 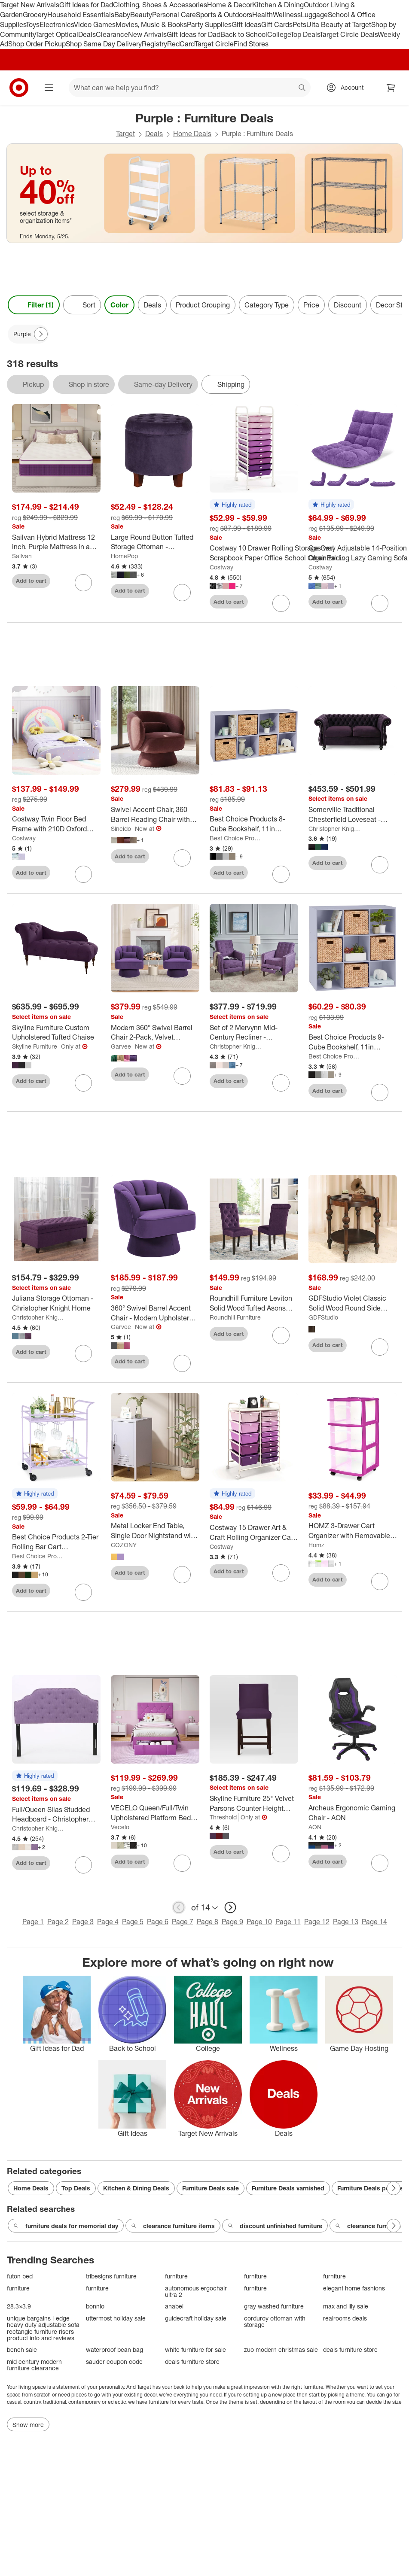 I want to click on Kitchen & Dining, so click(x=278, y=4).